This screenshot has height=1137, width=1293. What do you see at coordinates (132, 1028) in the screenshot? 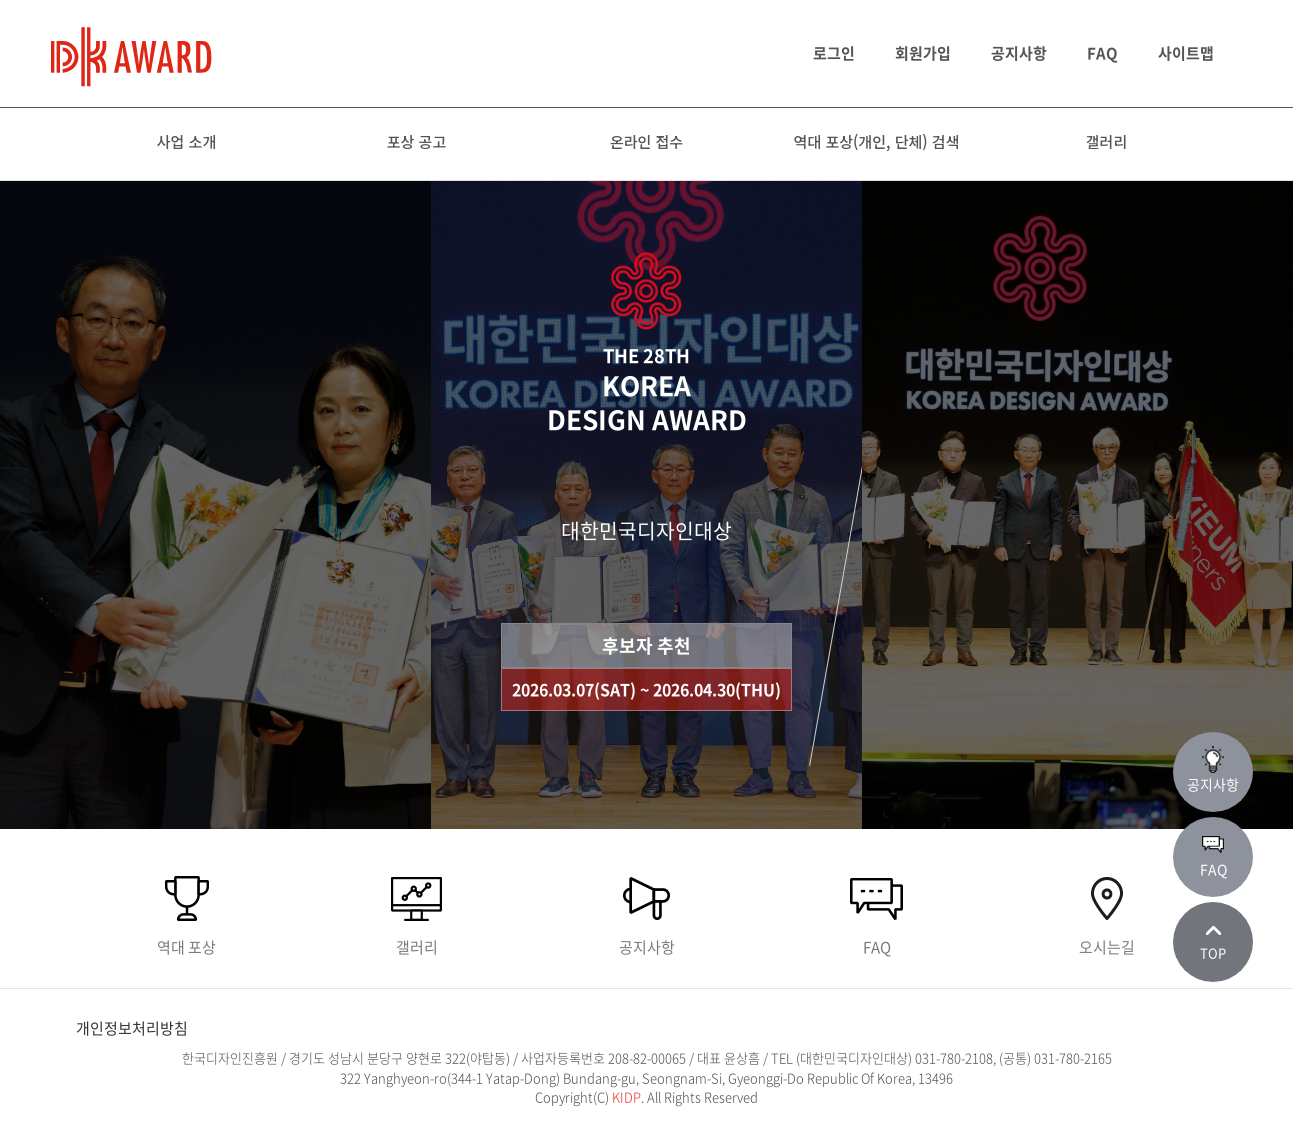
I see `개인정보처리방침` at bounding box center [132, 1028].